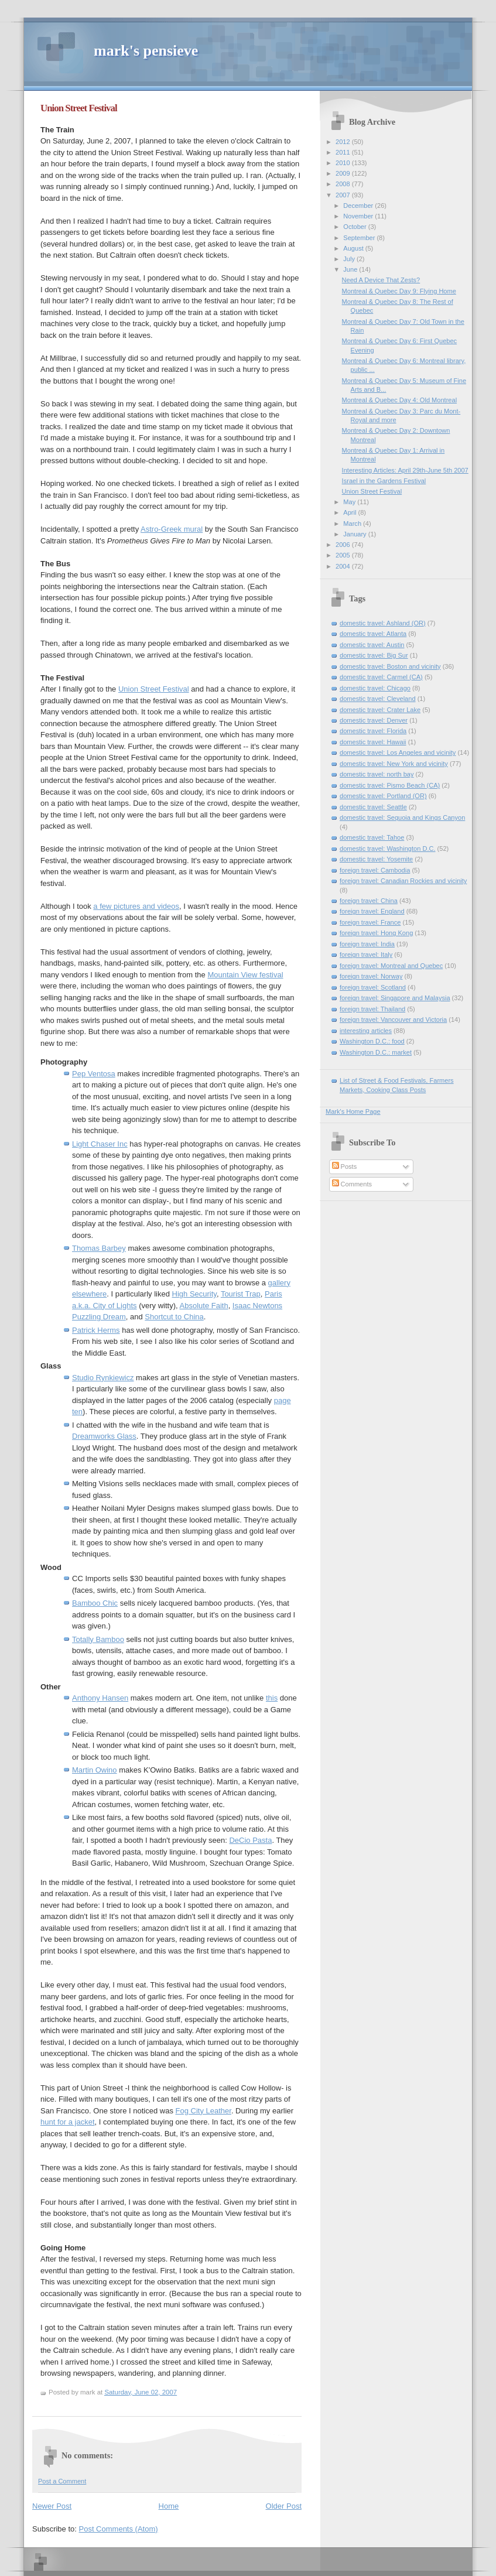 This screenshot has height=2576, width=496. What do you see at coordinates (388, 848) in the screenshot?
I see `domestic travel: Washington D.C.` at bounding box center [388, 848].